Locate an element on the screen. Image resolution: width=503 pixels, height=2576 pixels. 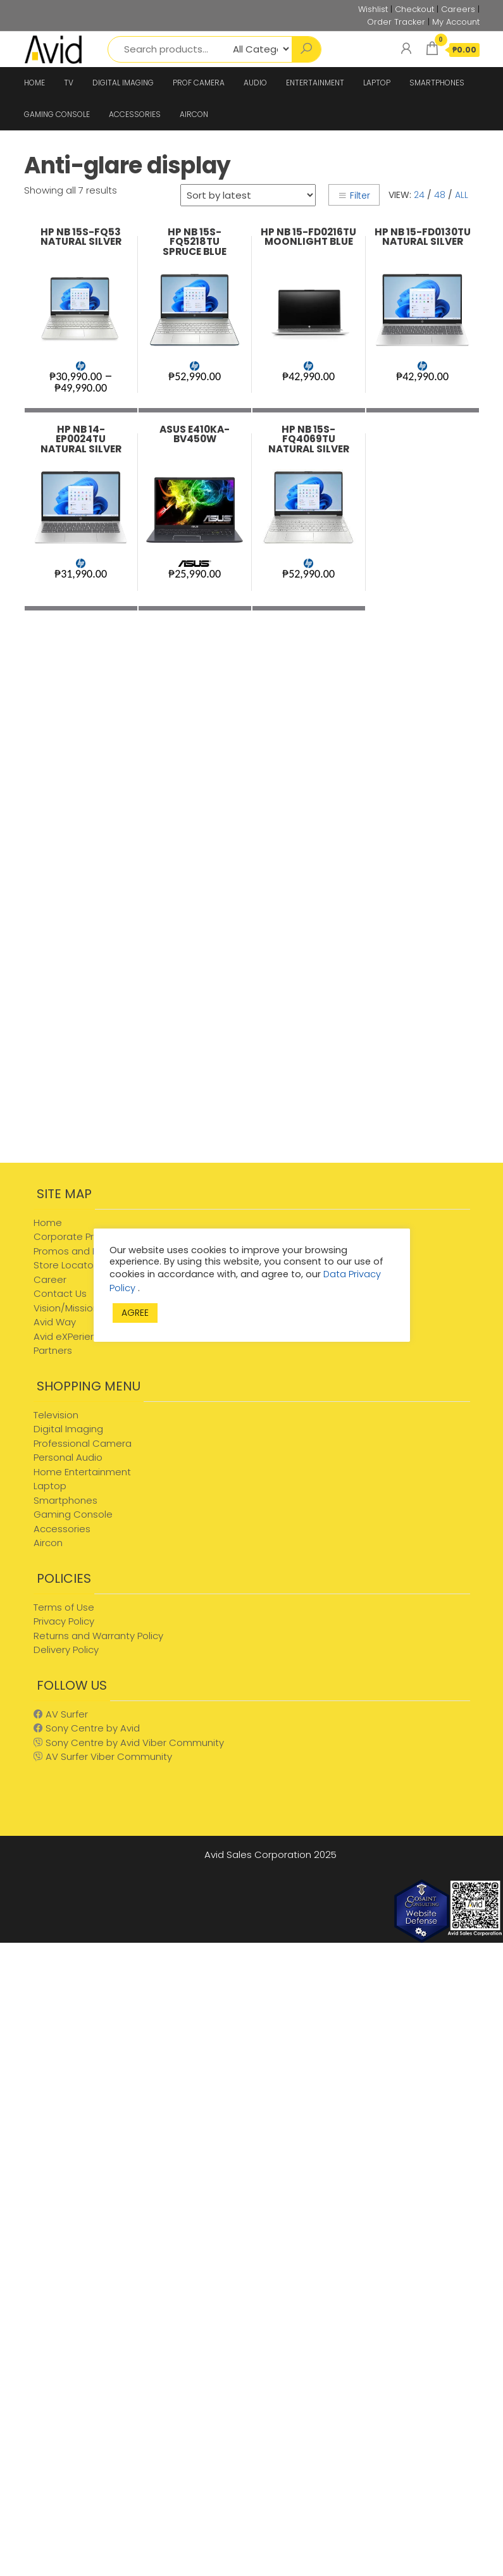
Filter is located at coordinates (354, 195).